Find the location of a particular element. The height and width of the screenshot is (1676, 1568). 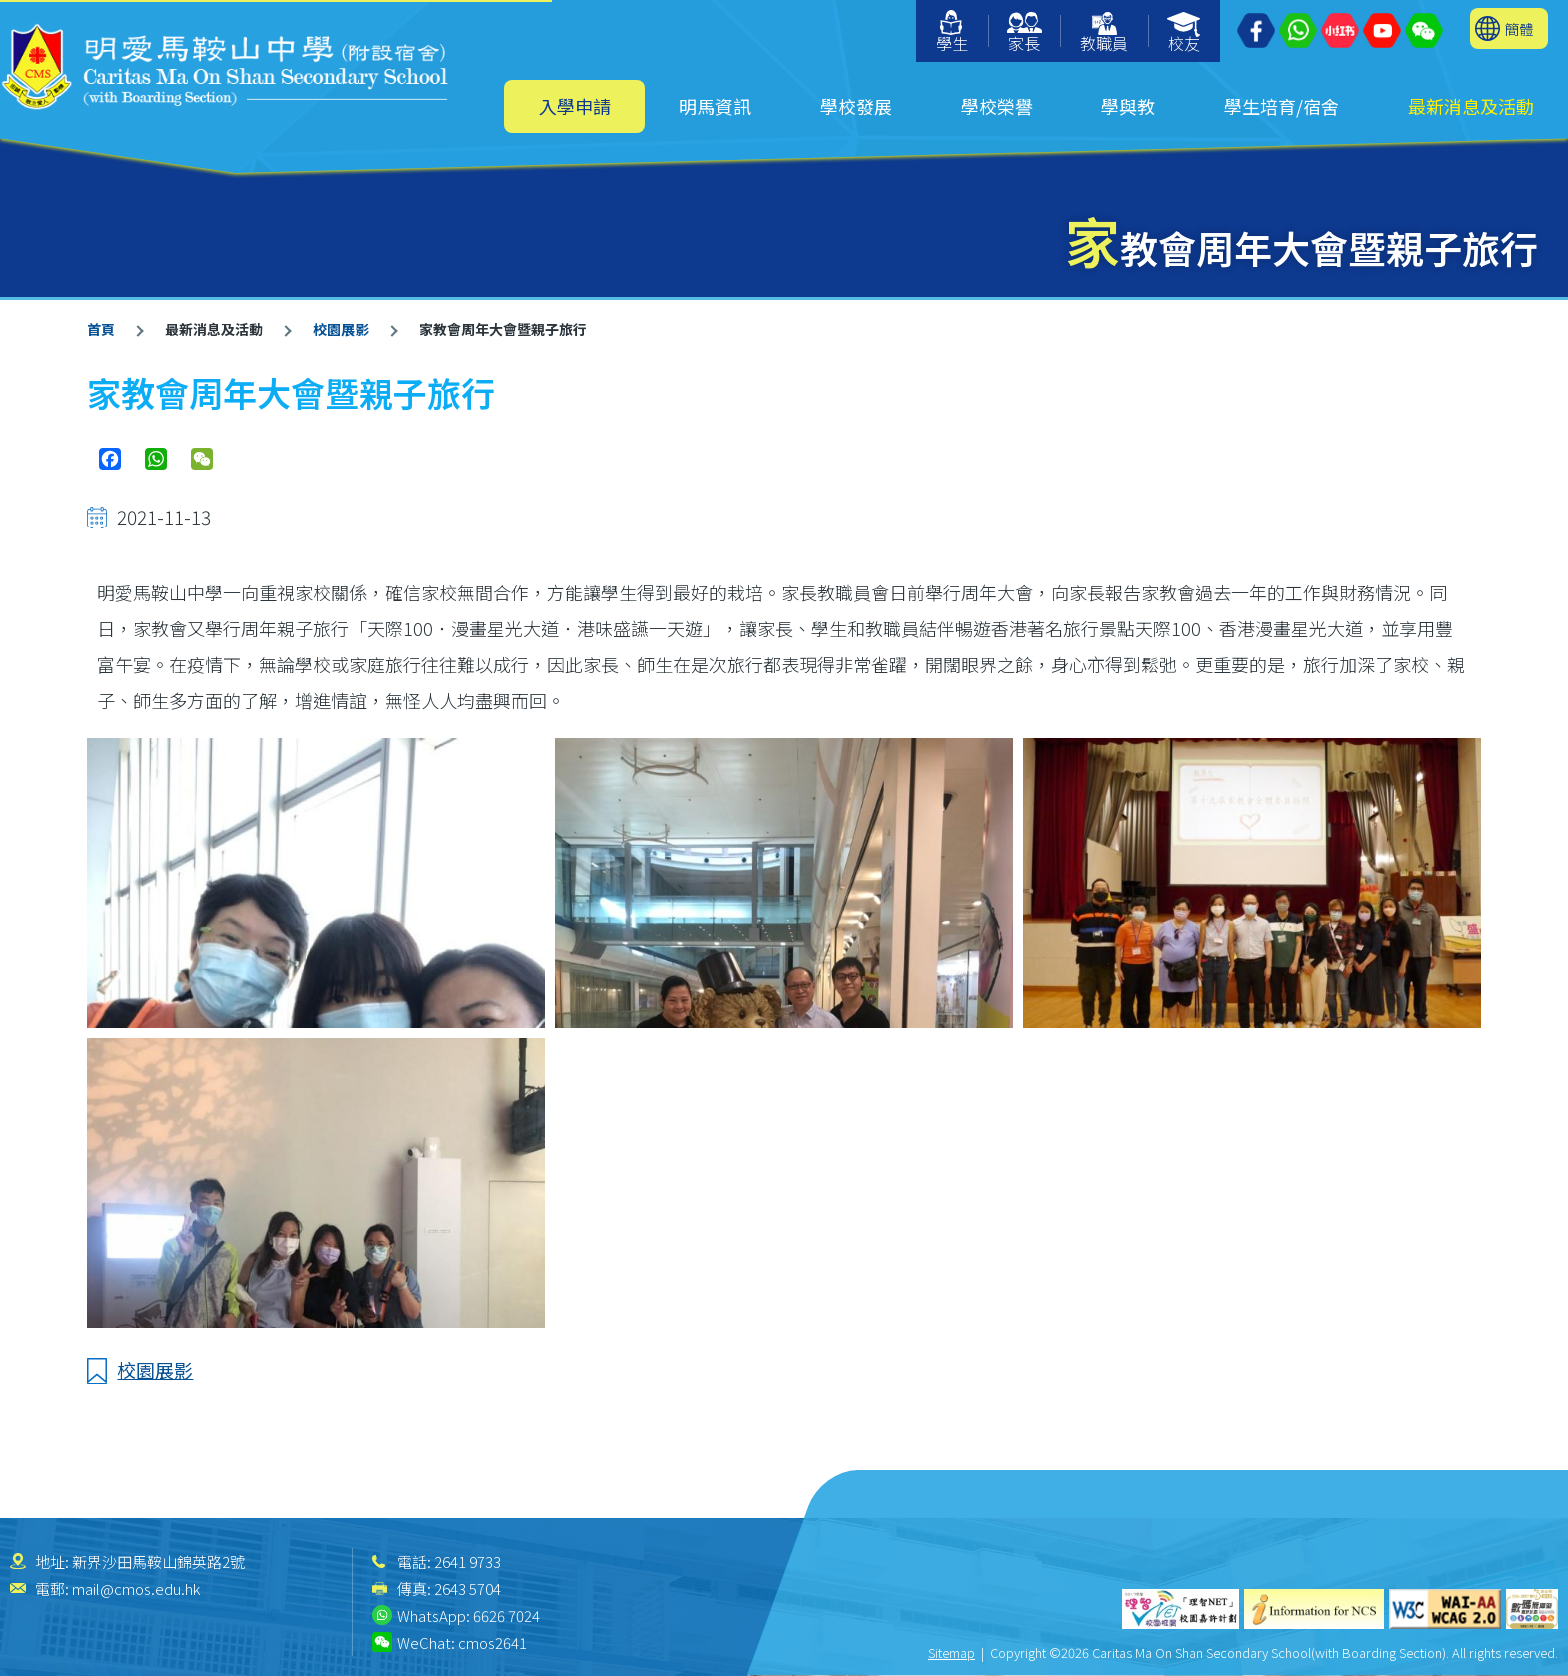

教職員 is located at coordinates (1104, 33).